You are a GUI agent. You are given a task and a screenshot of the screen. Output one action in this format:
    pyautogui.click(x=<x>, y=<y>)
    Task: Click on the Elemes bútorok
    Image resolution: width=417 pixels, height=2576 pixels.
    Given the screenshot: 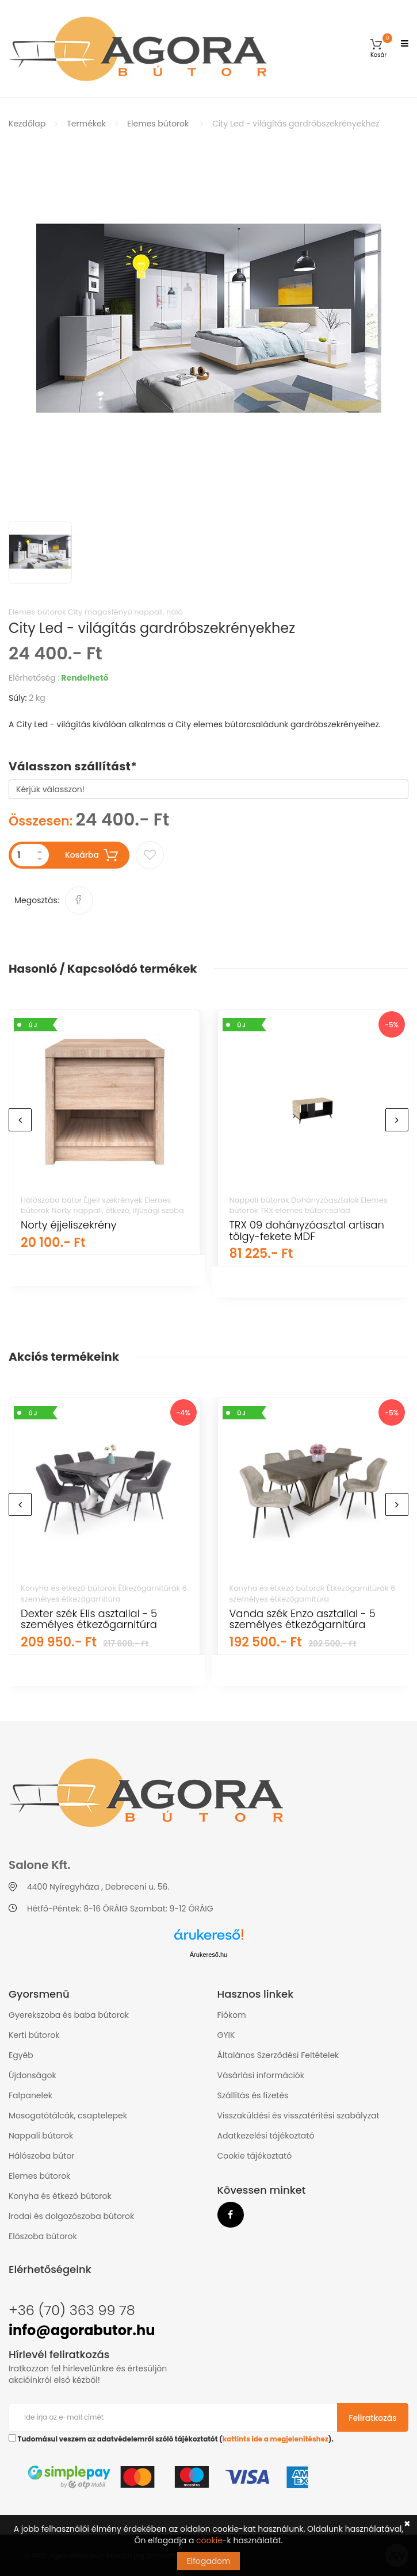 What is the action you would take?
    pyautogui.click(x=158, y=123)
    